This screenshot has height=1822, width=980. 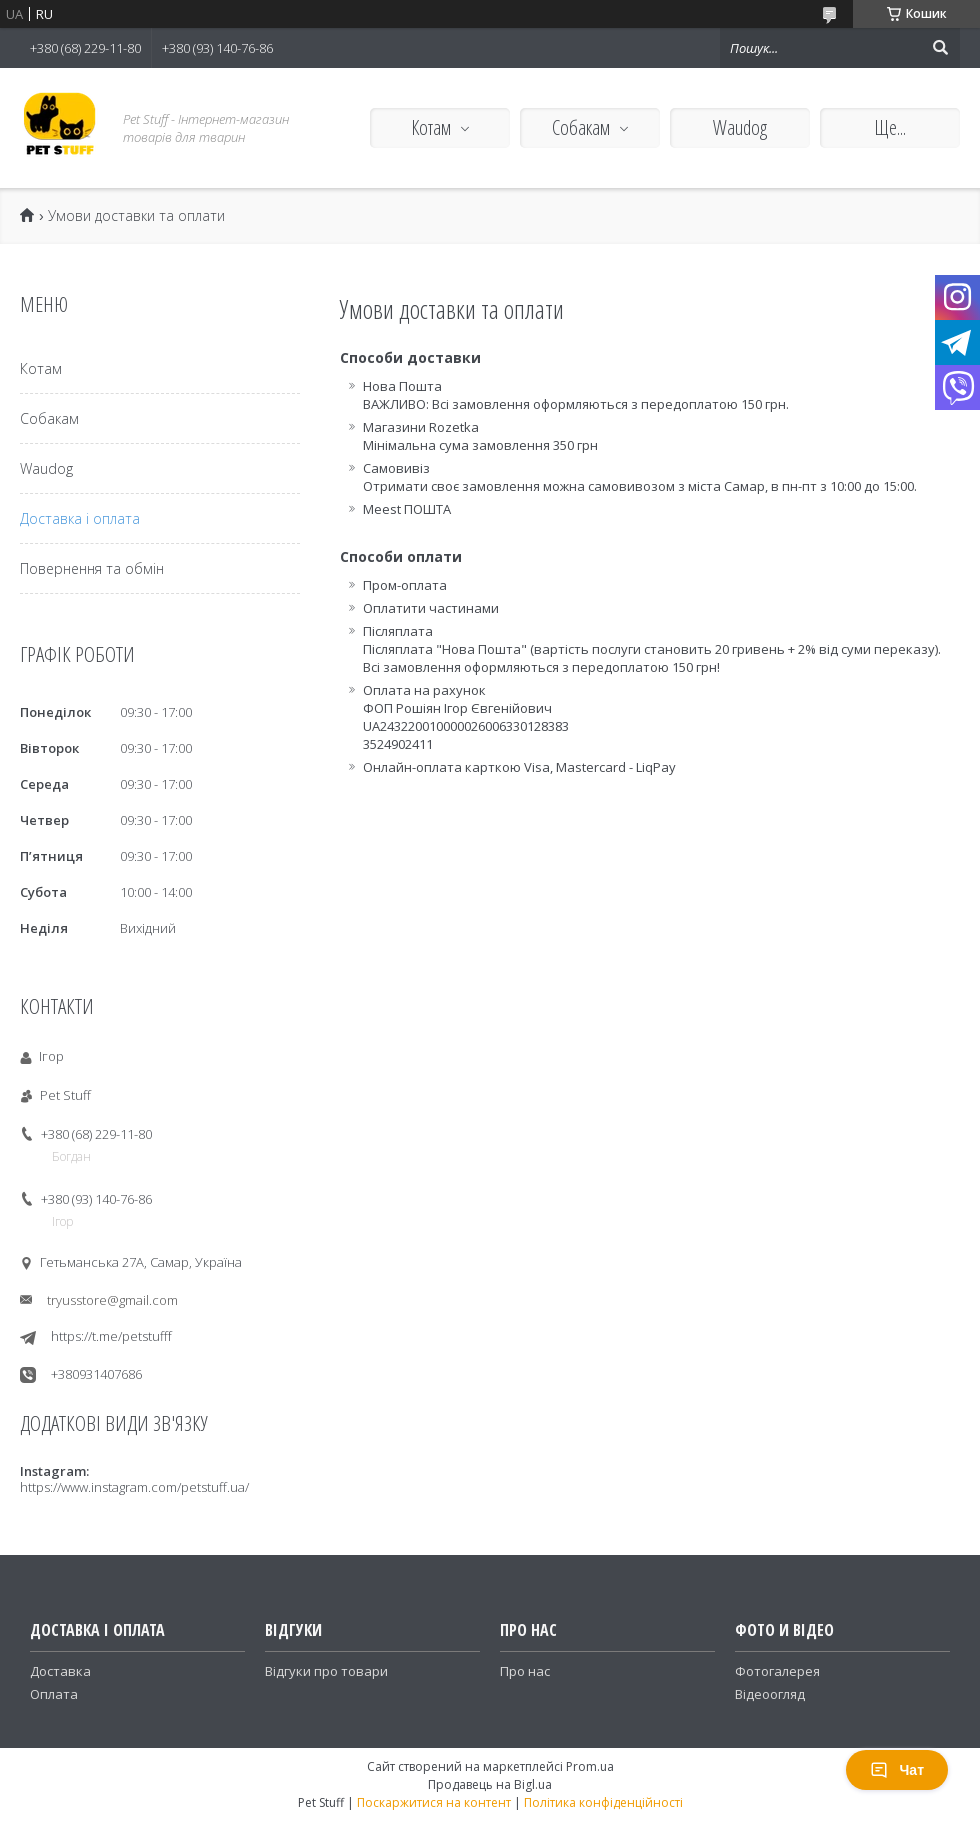 What do you see at coordinates (111, 1336) in the screenshot?
I see `https://t.me/petstufff` at bounding box center [111, 1336].